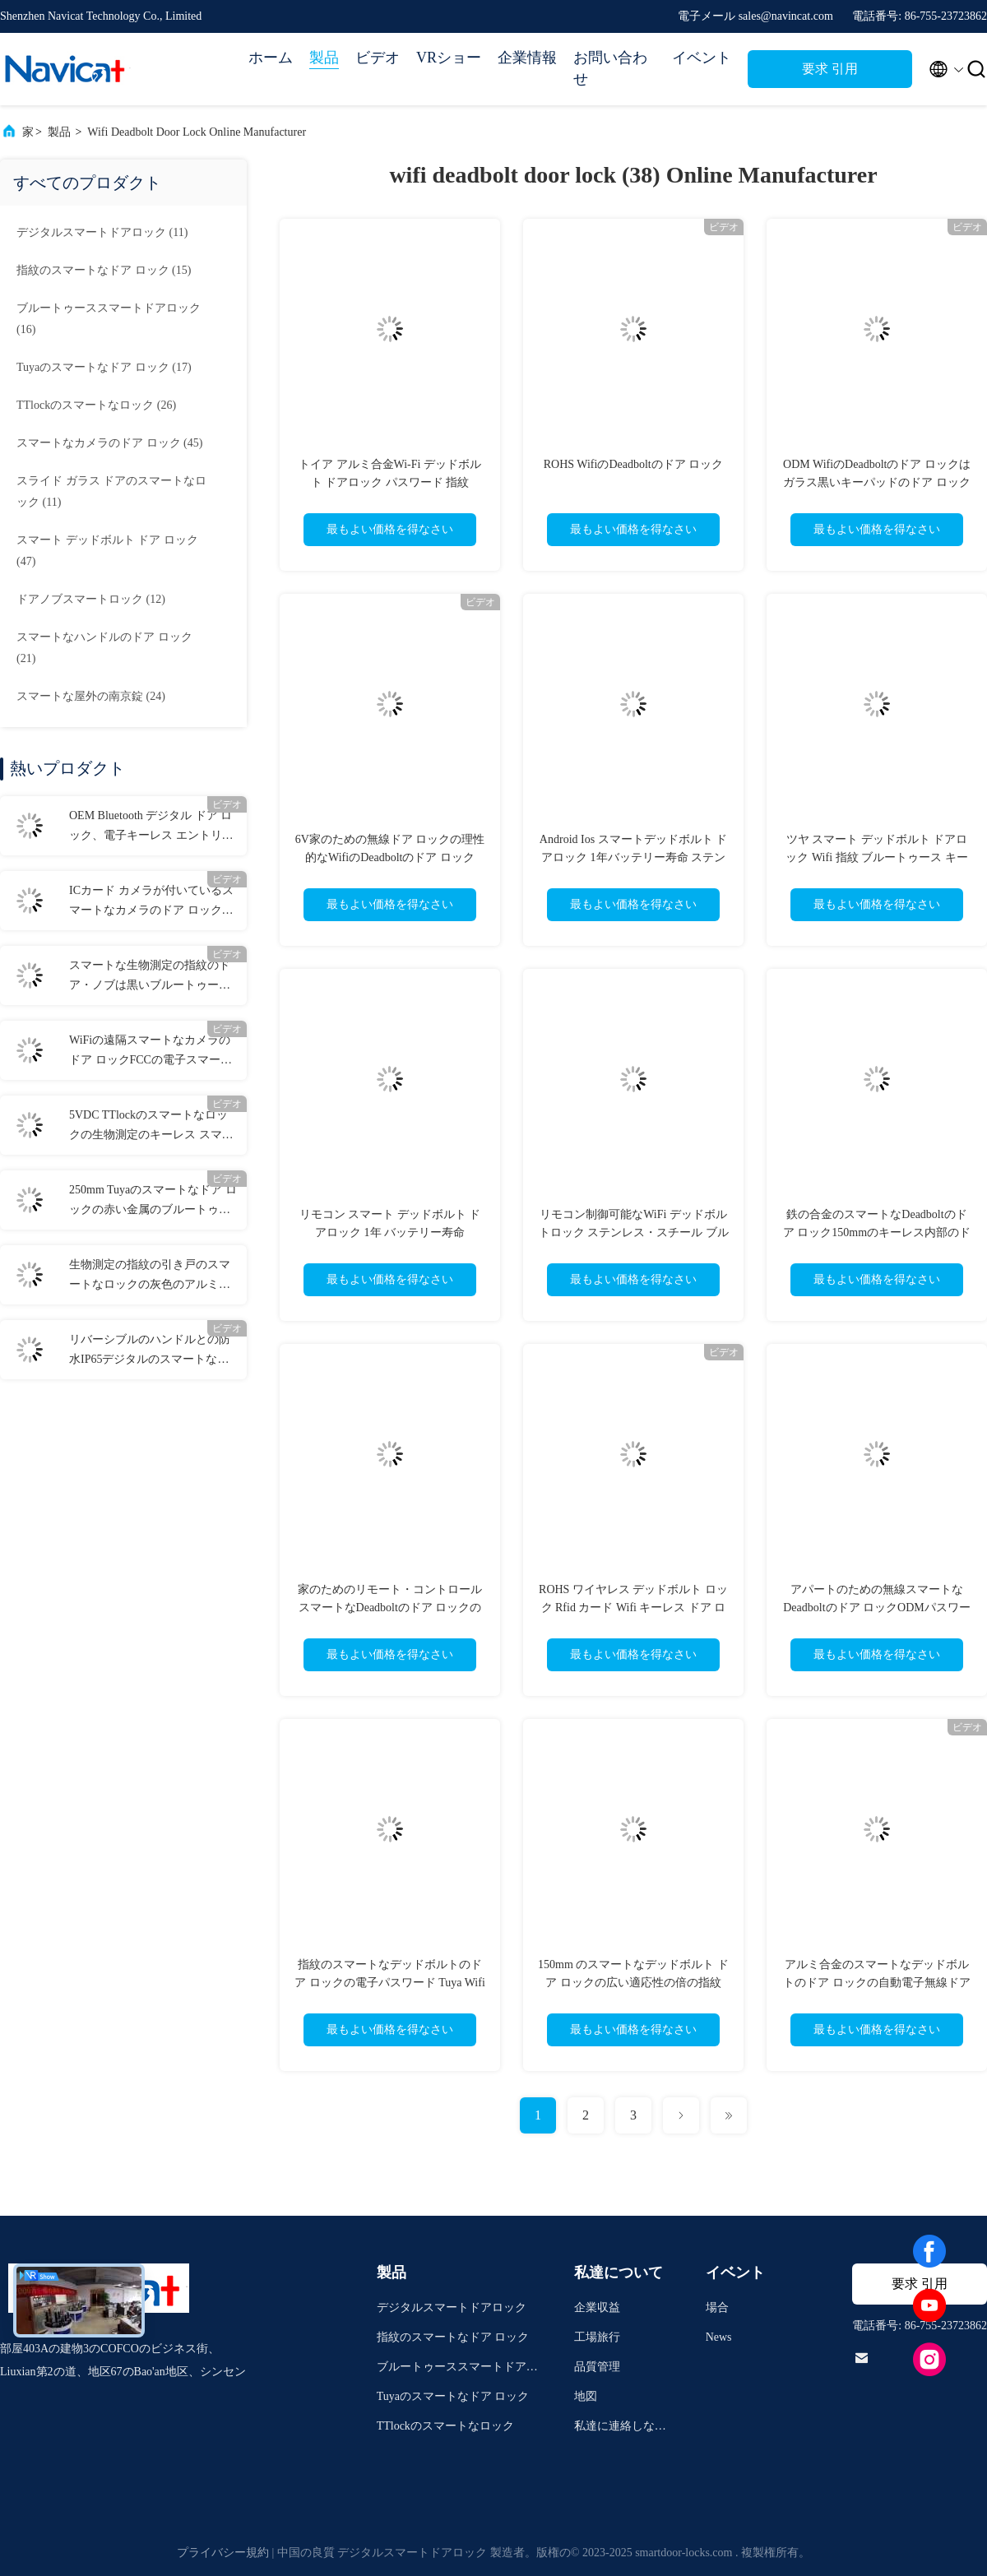 Image resolution: width=987 pixels, height=2576 pixels. What do you see at coordinates (377, 57) in the screenshot?
I see `ビデオ` at bounding box center [377, 57].